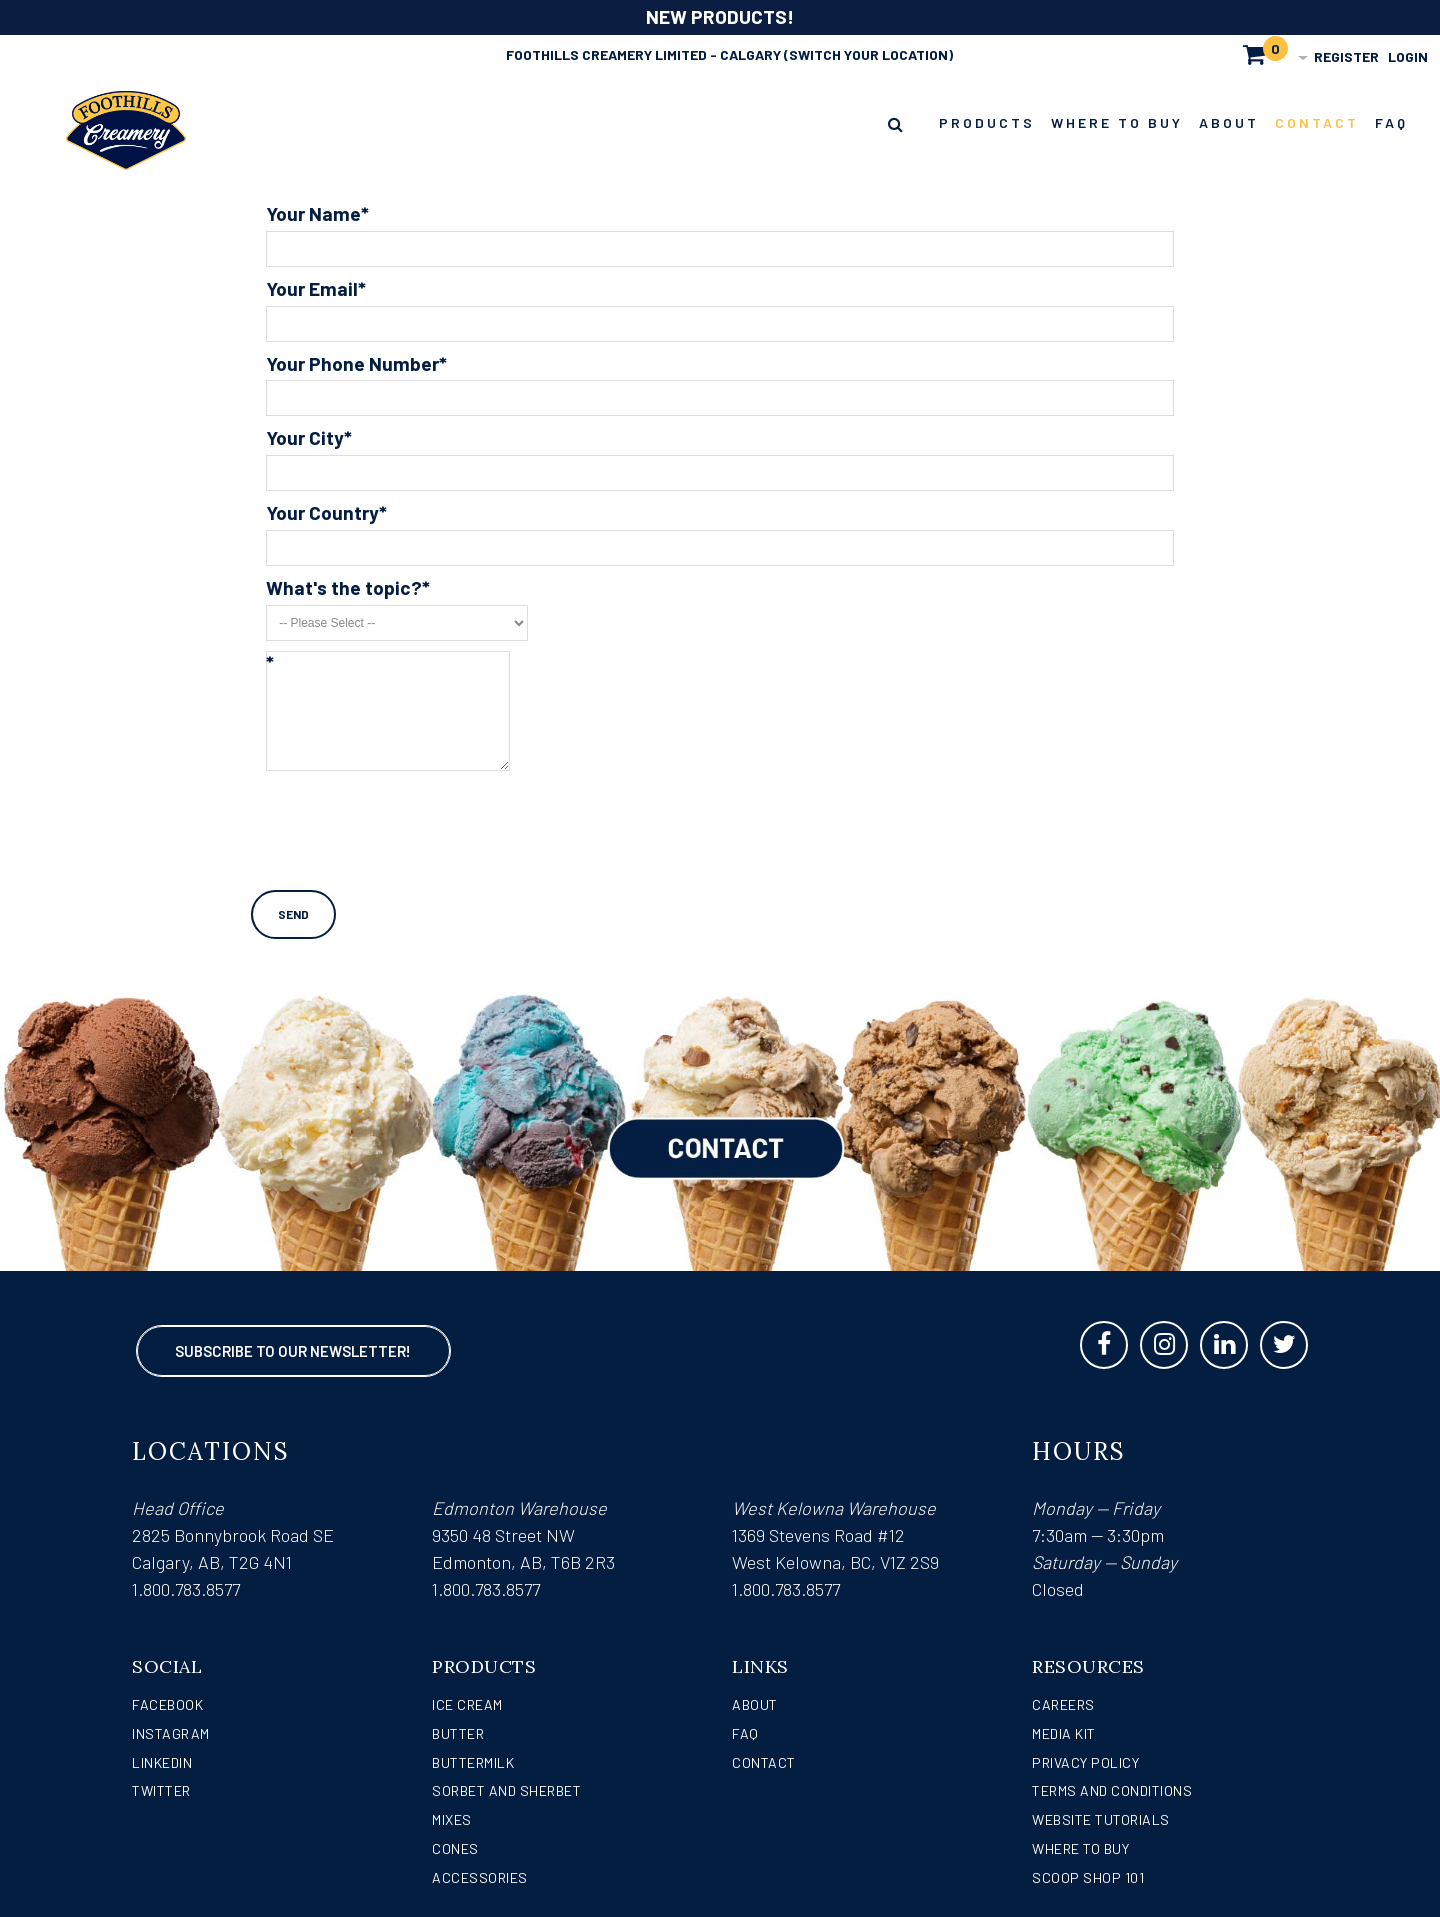 The width and height of the screenshot is (1440, 1917). Describe the element at coordinates (344, 588) in the screenshot. I see `What's the topic?` at that location.